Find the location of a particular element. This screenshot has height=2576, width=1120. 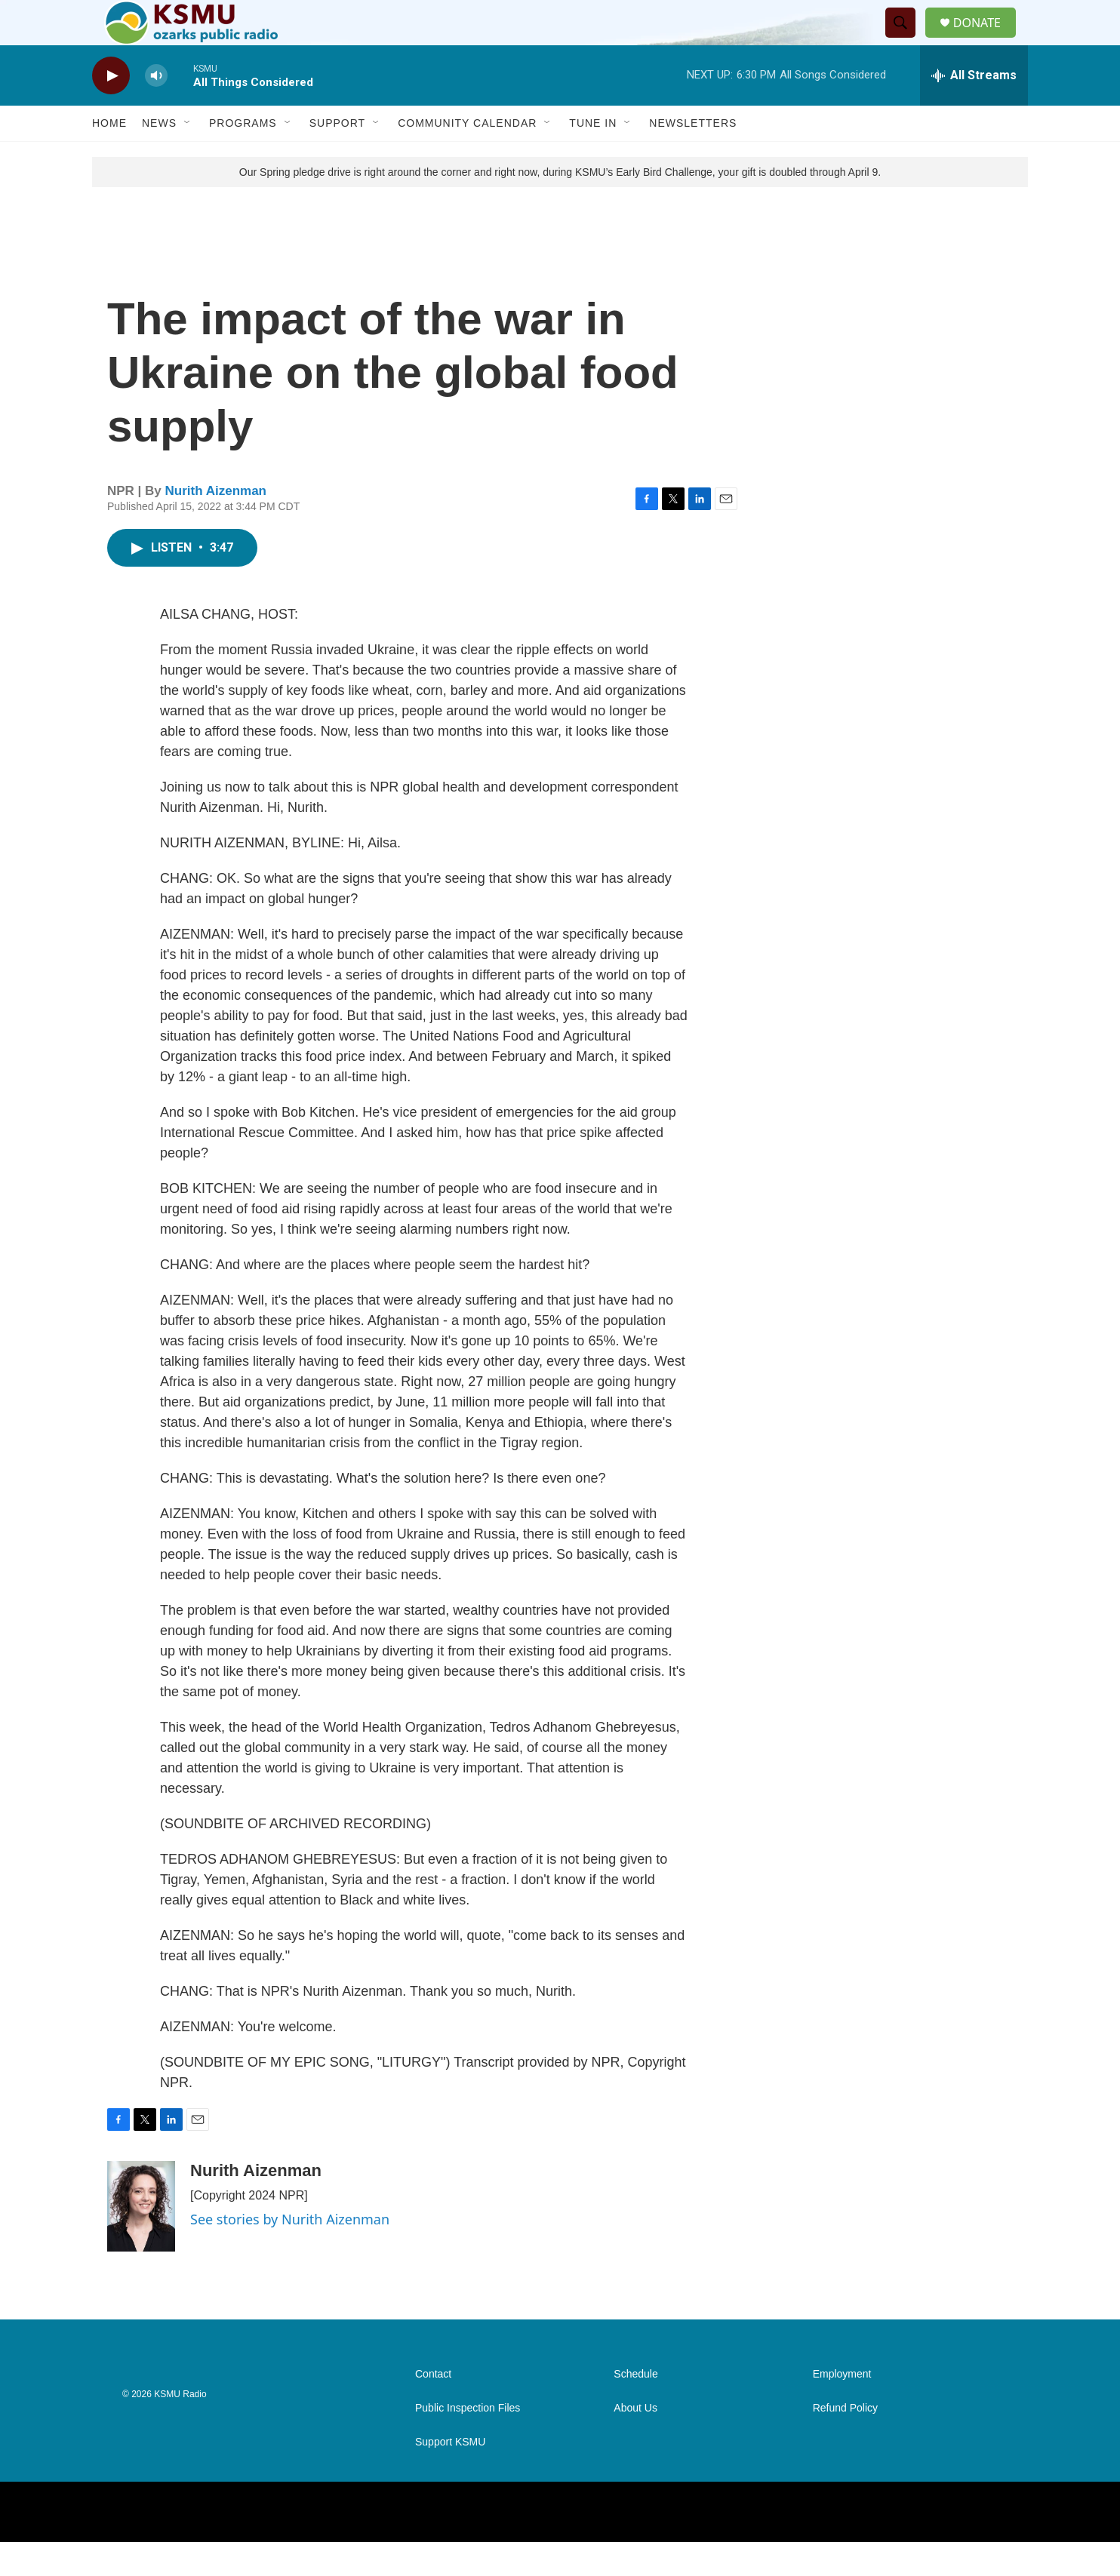

Employment is located at coordinates (842, 2408).